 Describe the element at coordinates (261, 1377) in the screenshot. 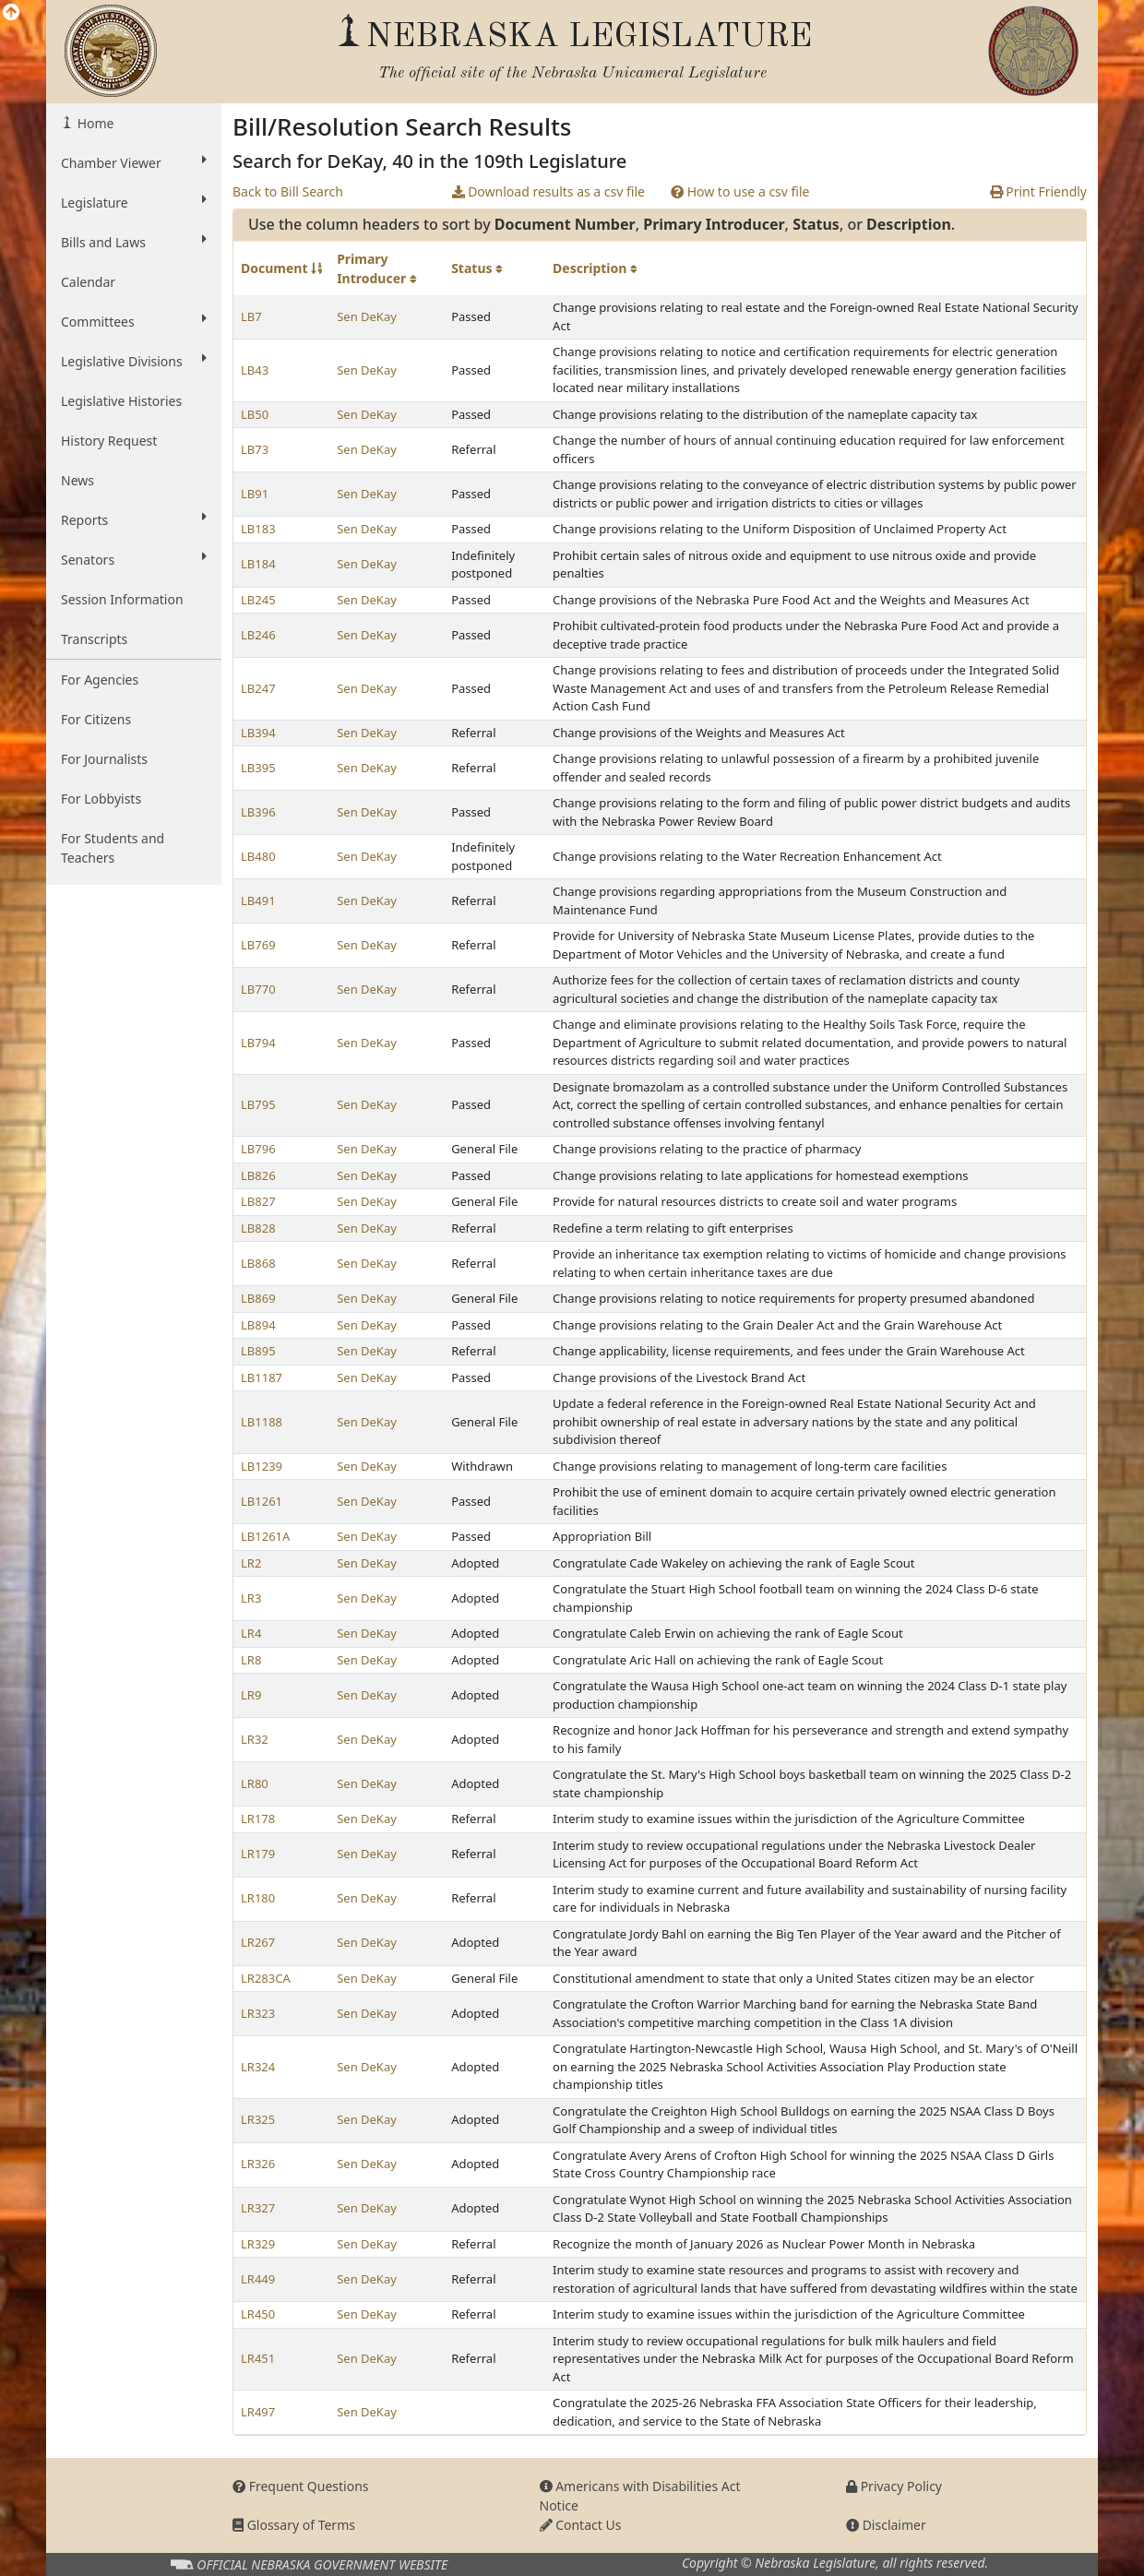

I see `LB1187` at that location.